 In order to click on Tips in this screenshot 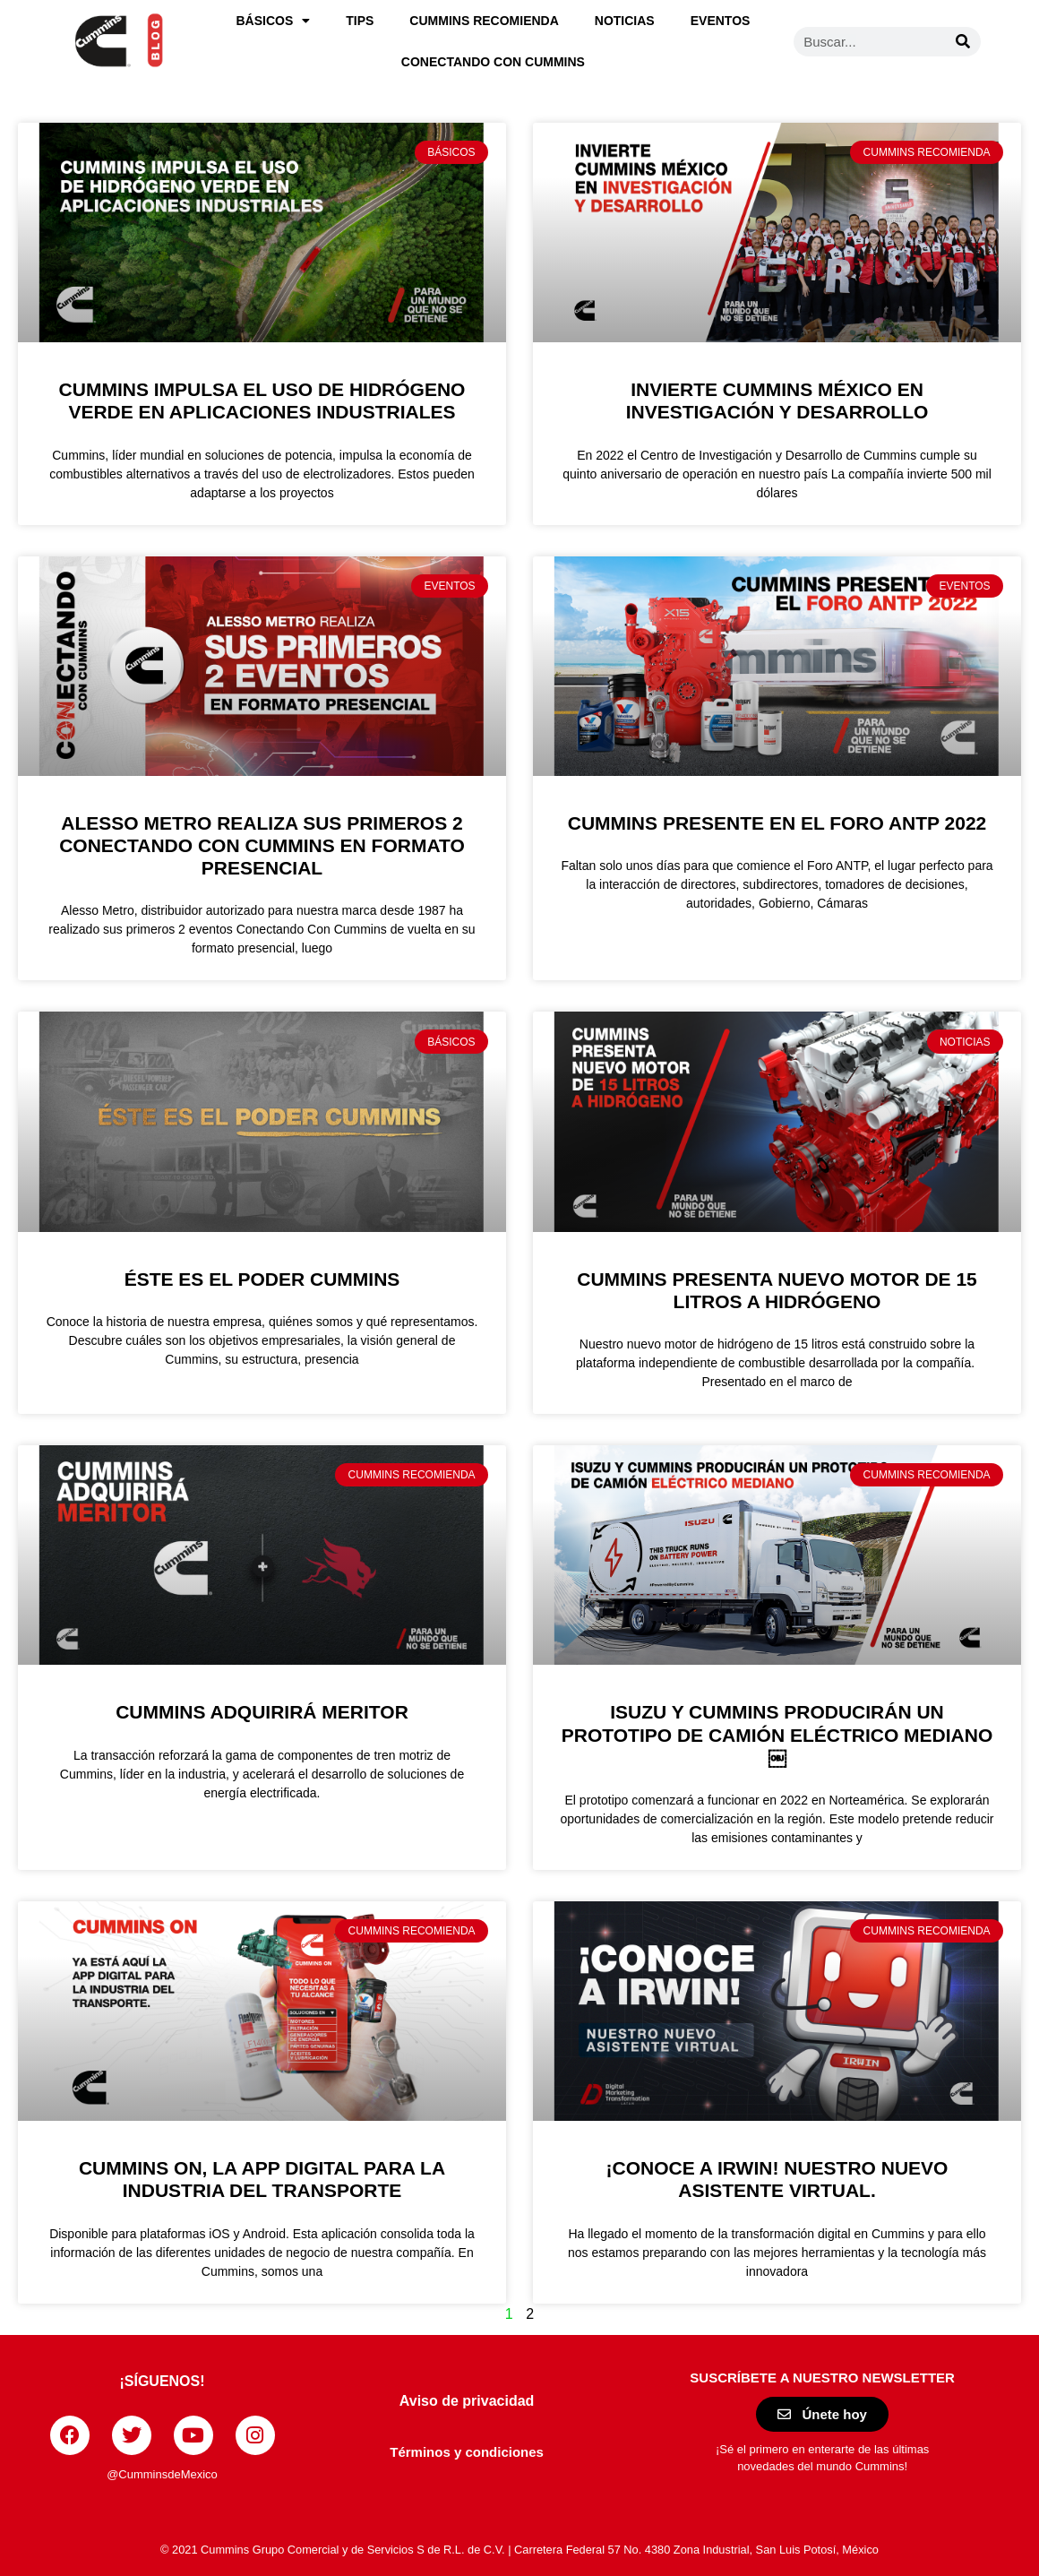, I will do `click(360, 20)`.